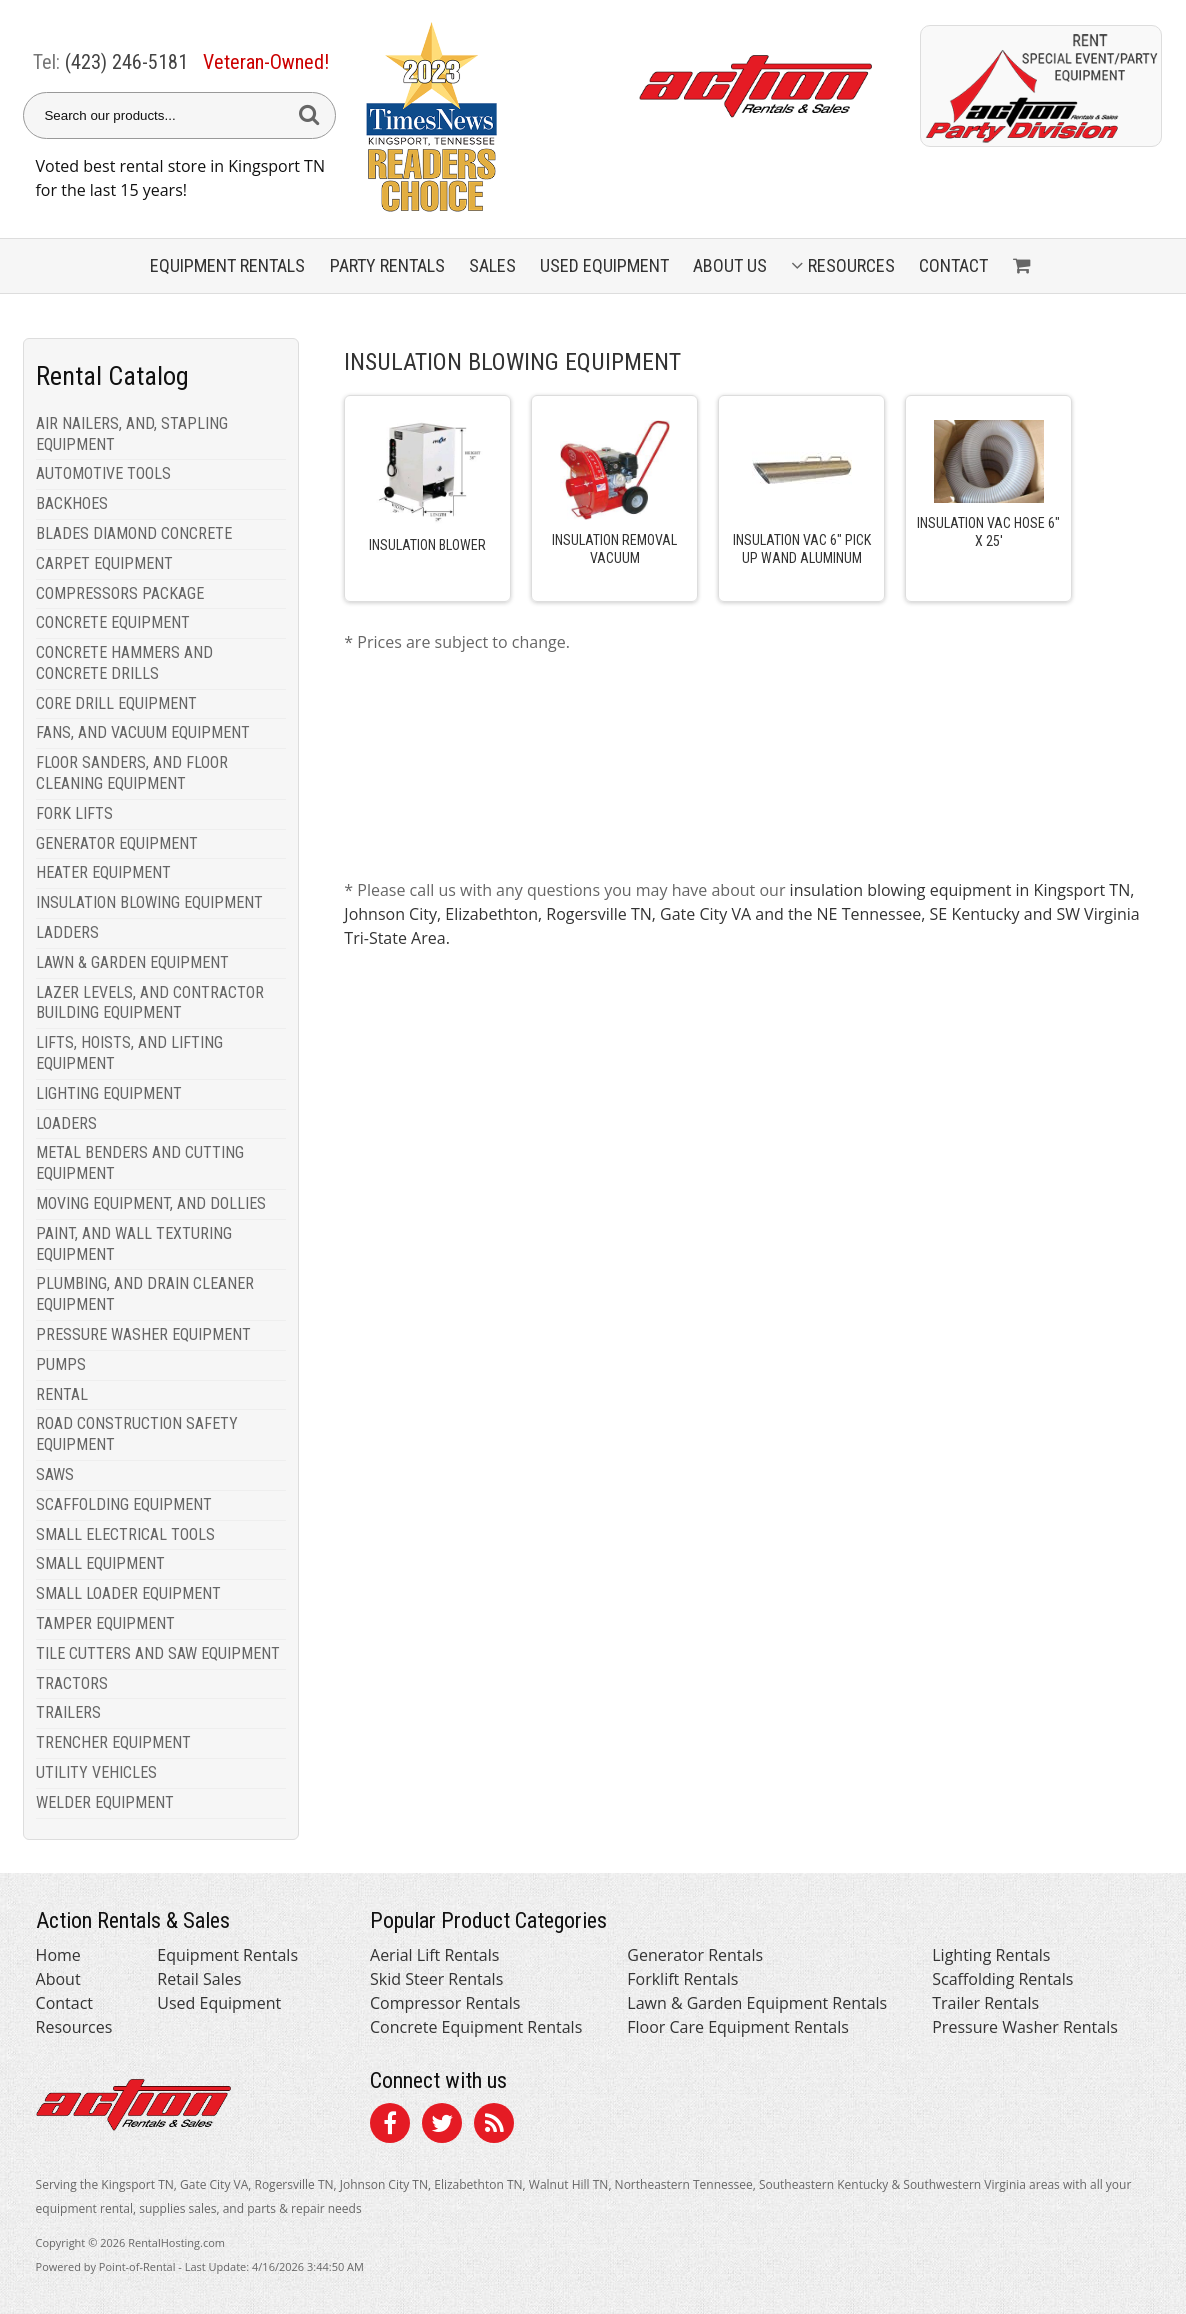 The width and height of the screenshot is (1186, 2314). Describe the element at coordinates (132, 434) in the screenshot. I see `AIR NAILERS, AND, STAPLING EQUIPMENT` at that location.